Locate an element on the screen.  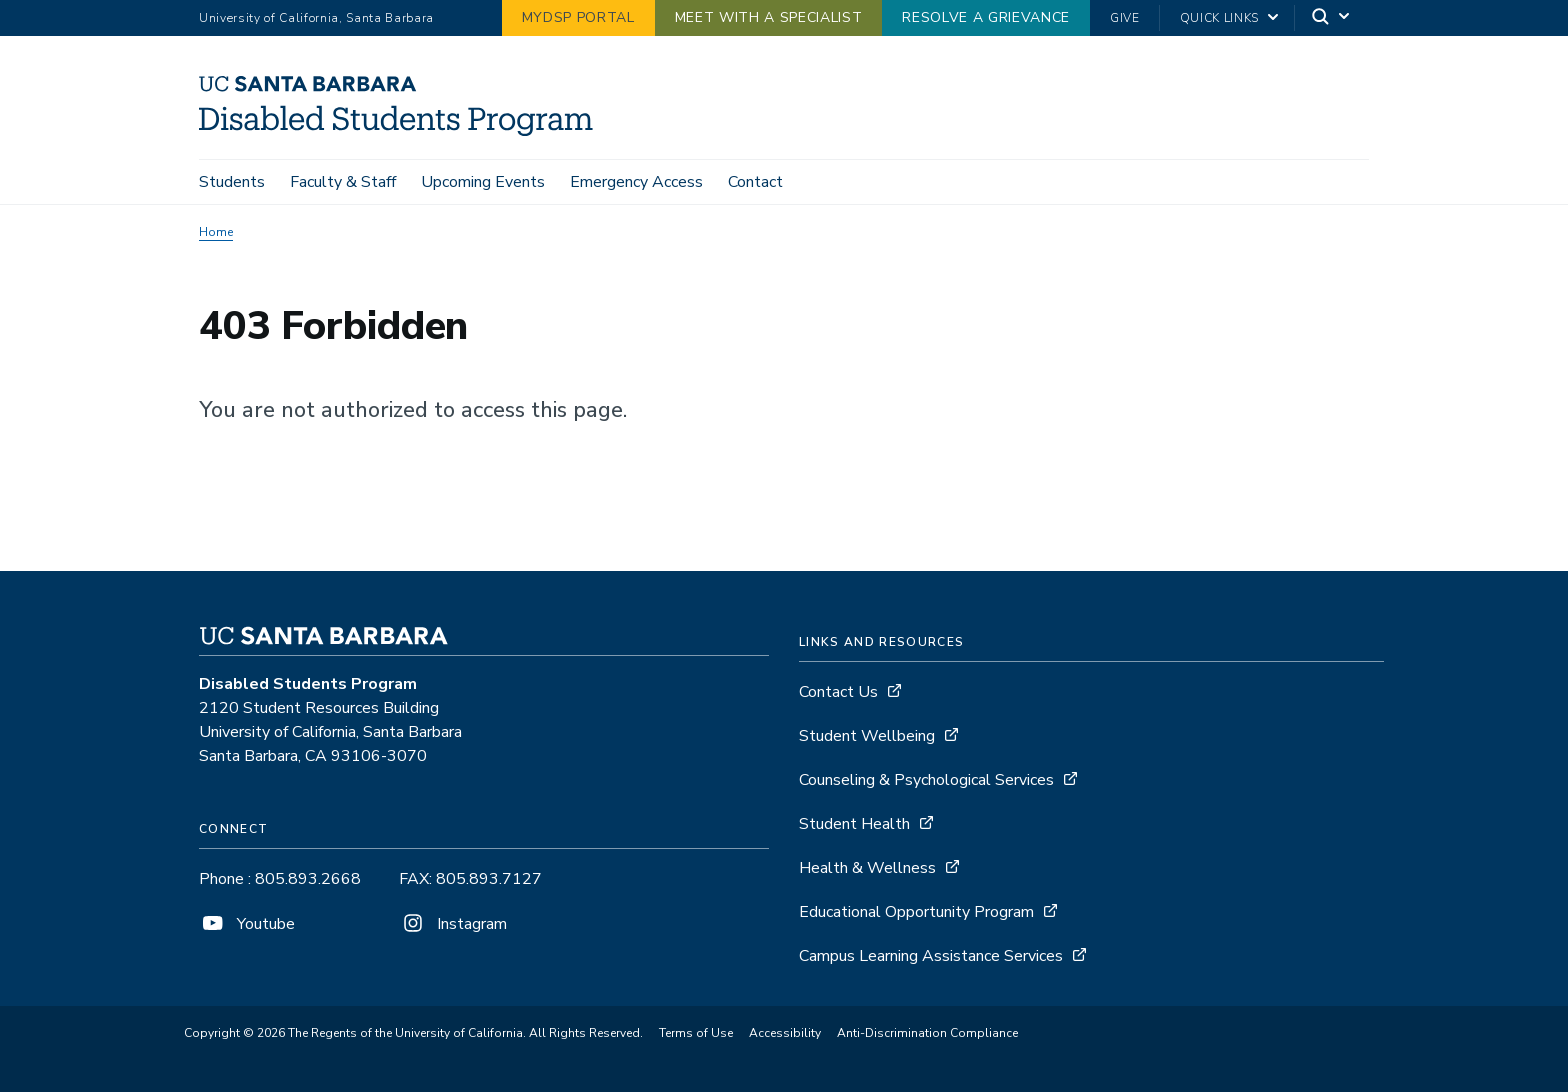
Student Health is located at coordinates (854, 824).